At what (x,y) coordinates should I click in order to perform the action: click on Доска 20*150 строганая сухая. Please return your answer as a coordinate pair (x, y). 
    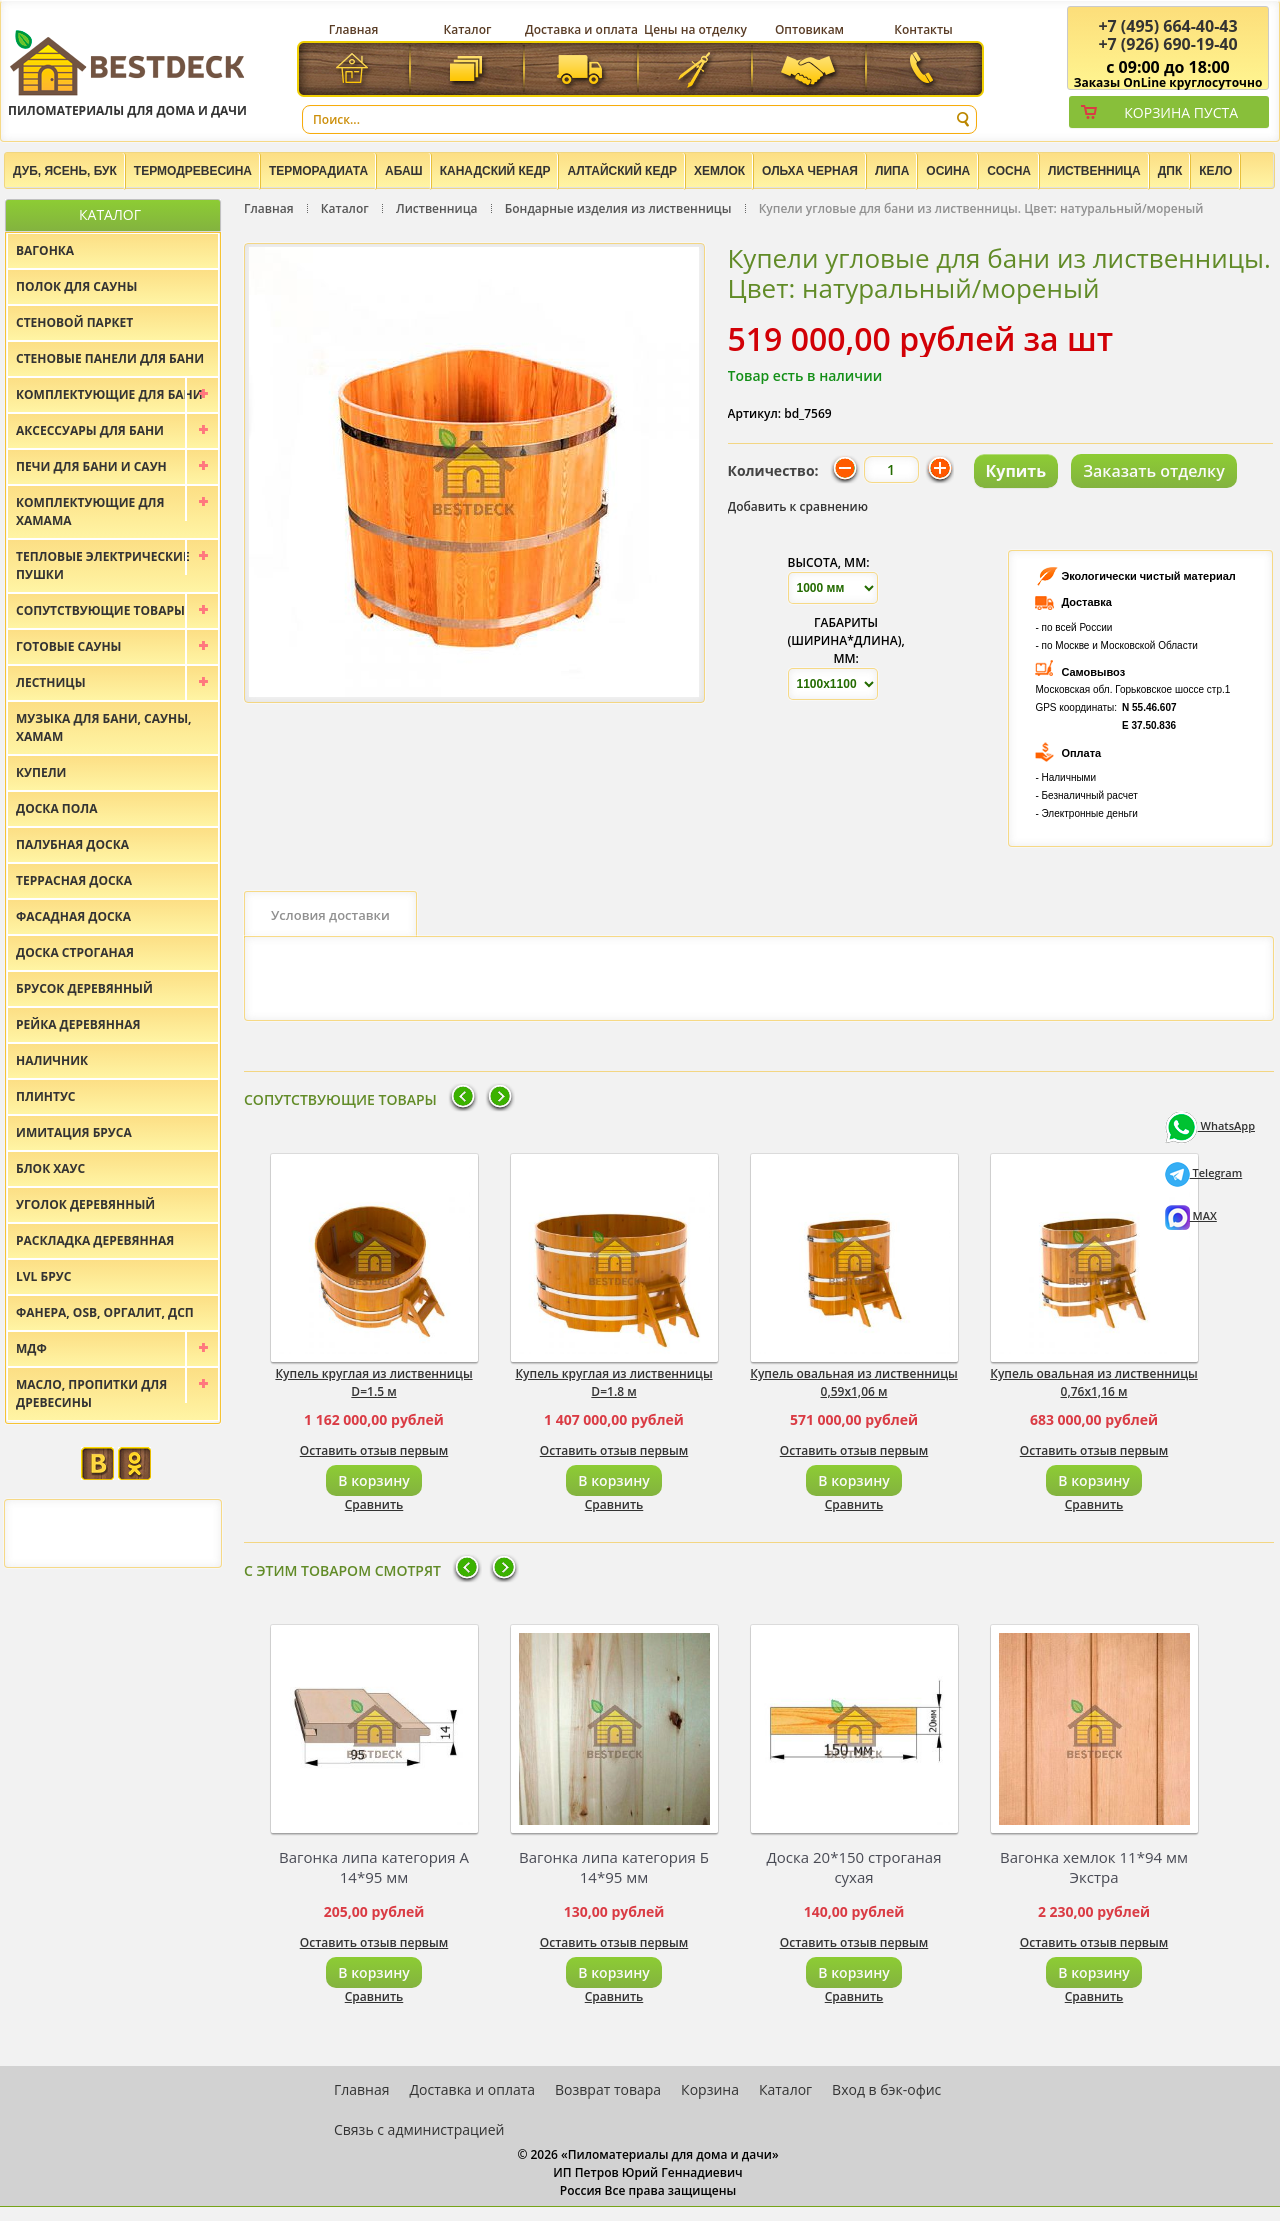
    Looking at the image, I should click on (854, 1867).